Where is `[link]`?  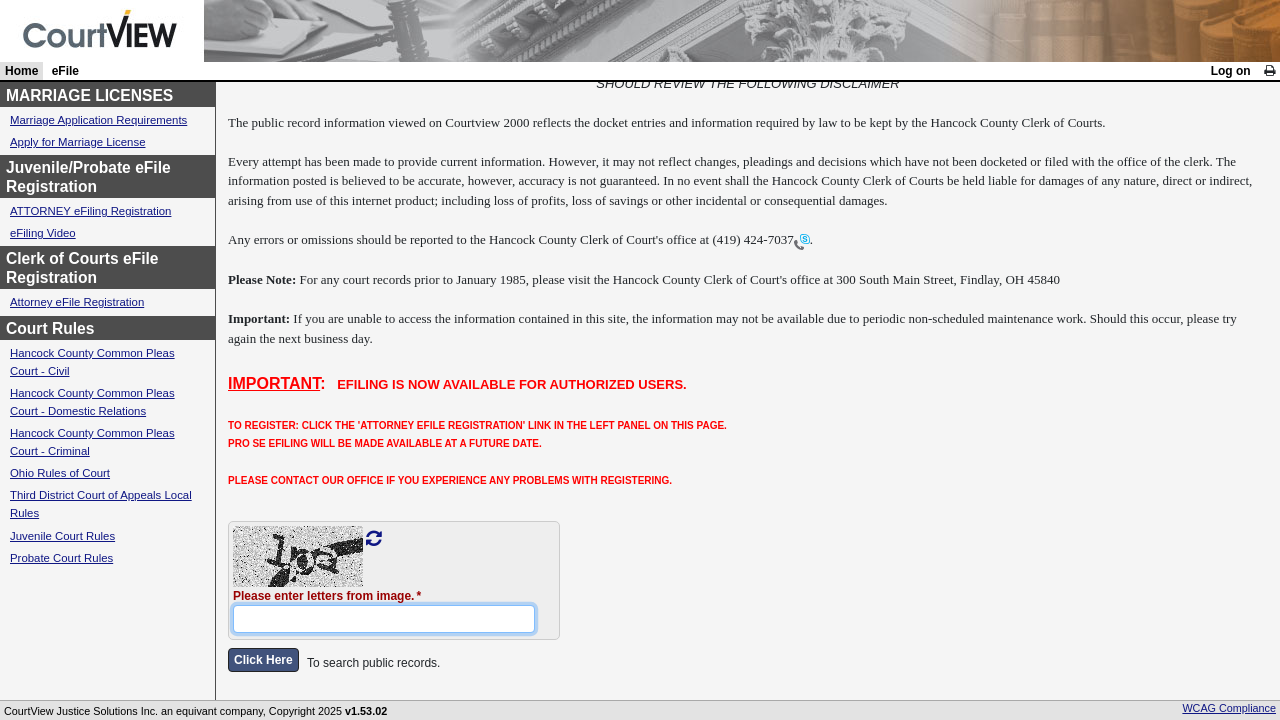
[link] is located at coordinates (1269, 71).